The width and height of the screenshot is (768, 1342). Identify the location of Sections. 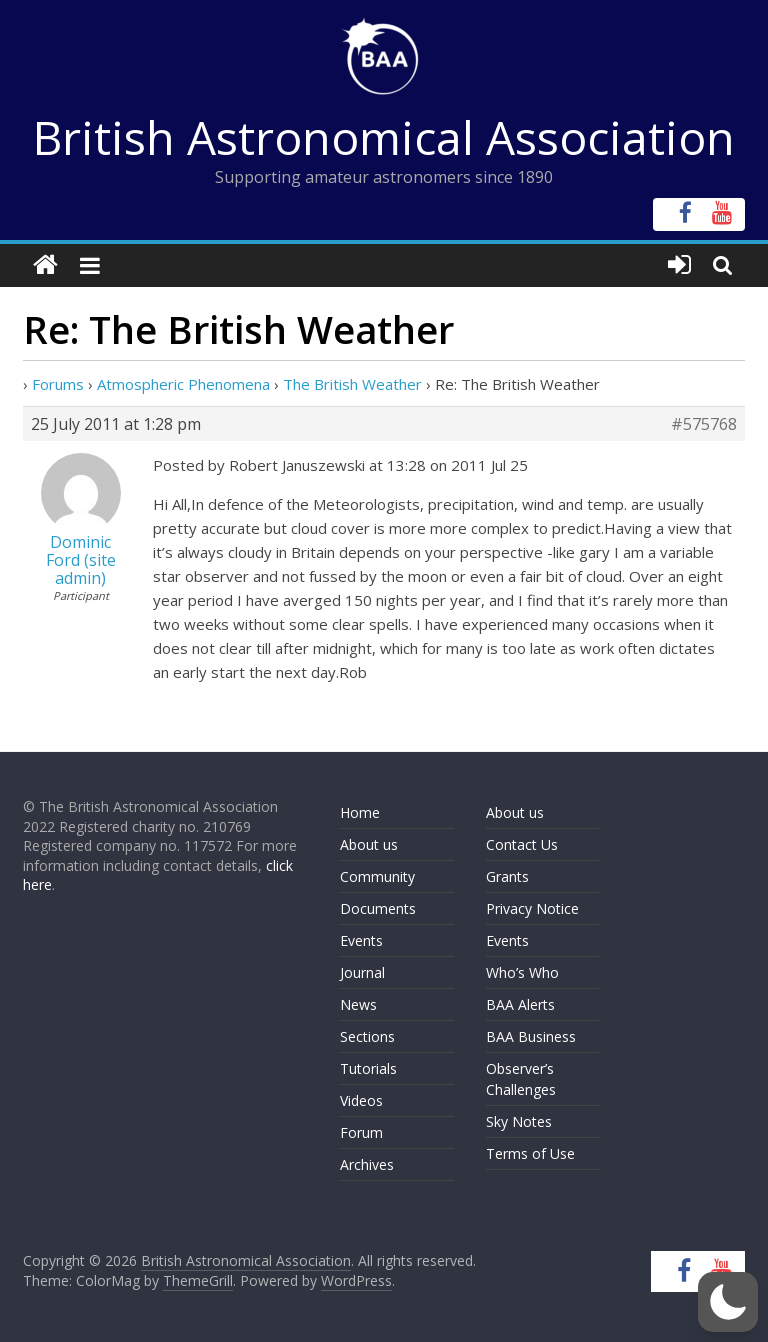
(367, 1036).